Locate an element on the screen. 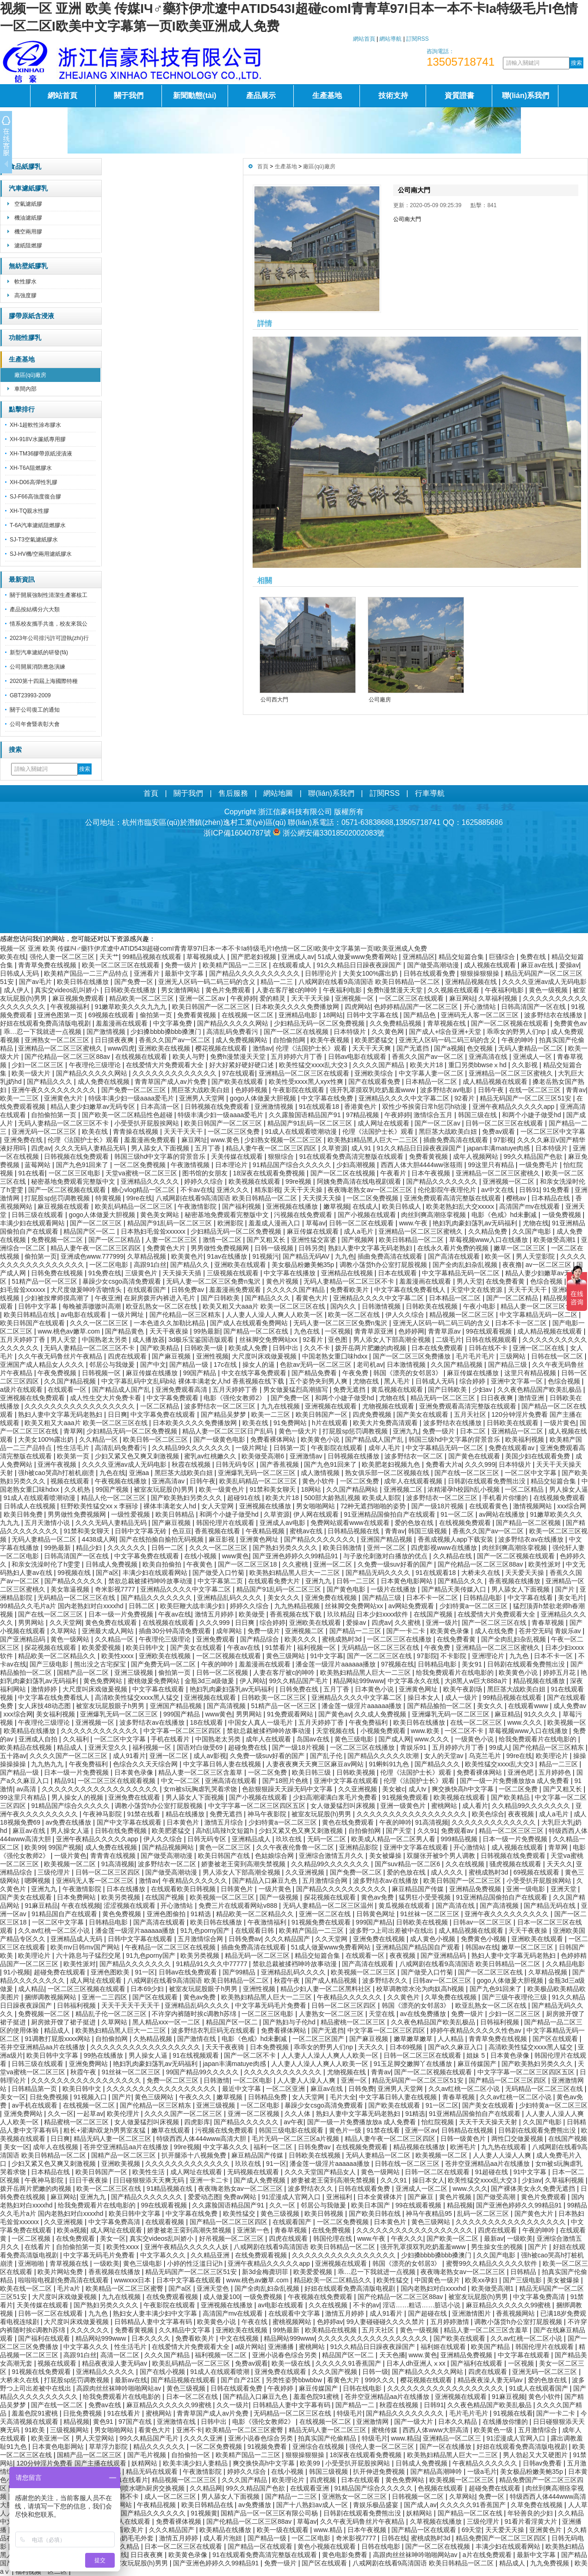 The height and width of the screenshot is (2576, 588). 欧美成人免费 is located at coordinates (249, 1348).